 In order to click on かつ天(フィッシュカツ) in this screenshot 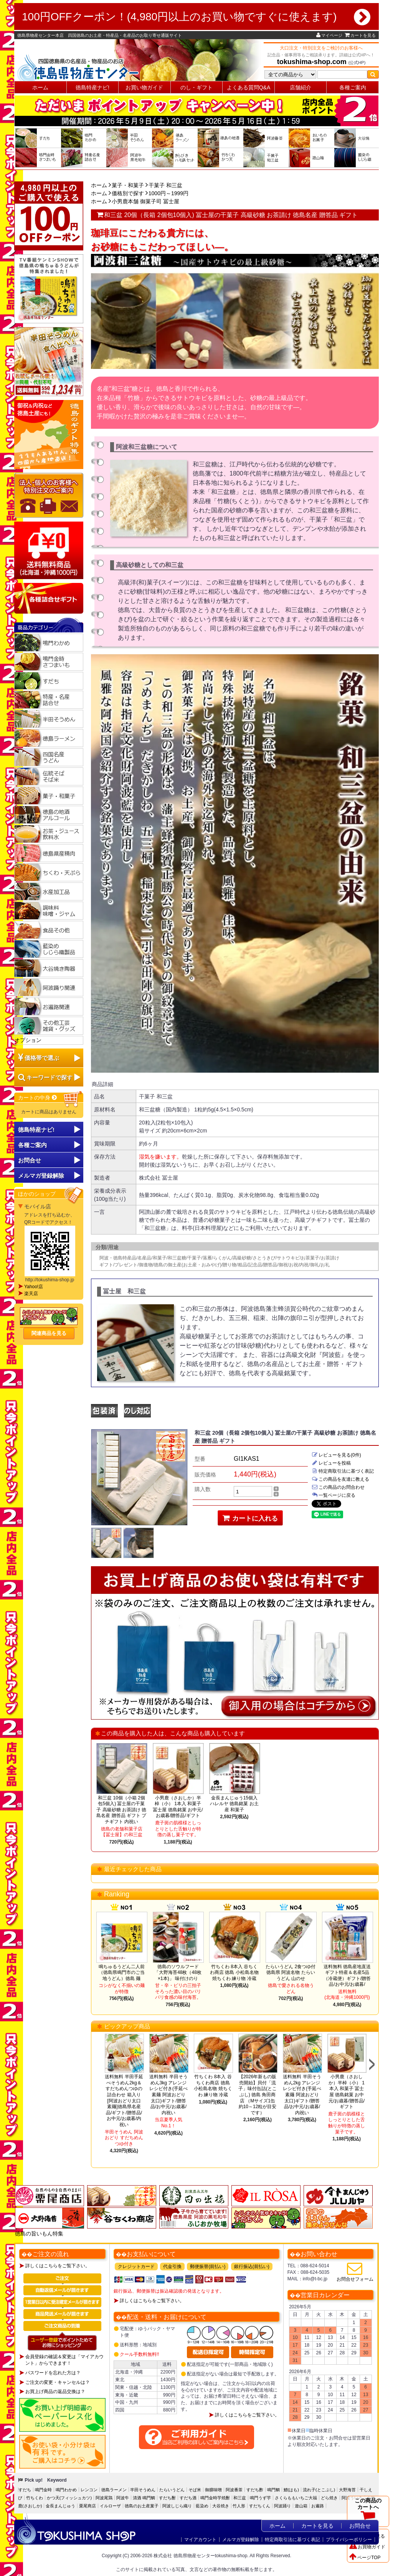, I will do `click(69, 2497)`.